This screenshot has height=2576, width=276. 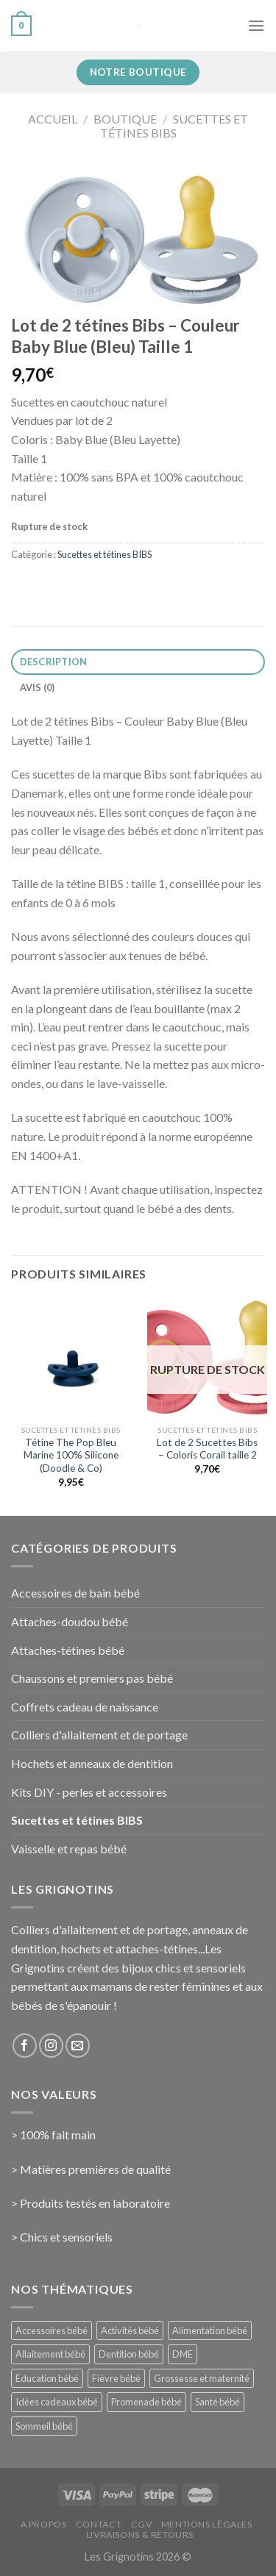 What do you see at coordinates (56, 2402) in the screenshot?
I see `Idées cadeaux bébé [Idées cadeaux bébé (23 éléments)]` at bounding box center [56, 2402].